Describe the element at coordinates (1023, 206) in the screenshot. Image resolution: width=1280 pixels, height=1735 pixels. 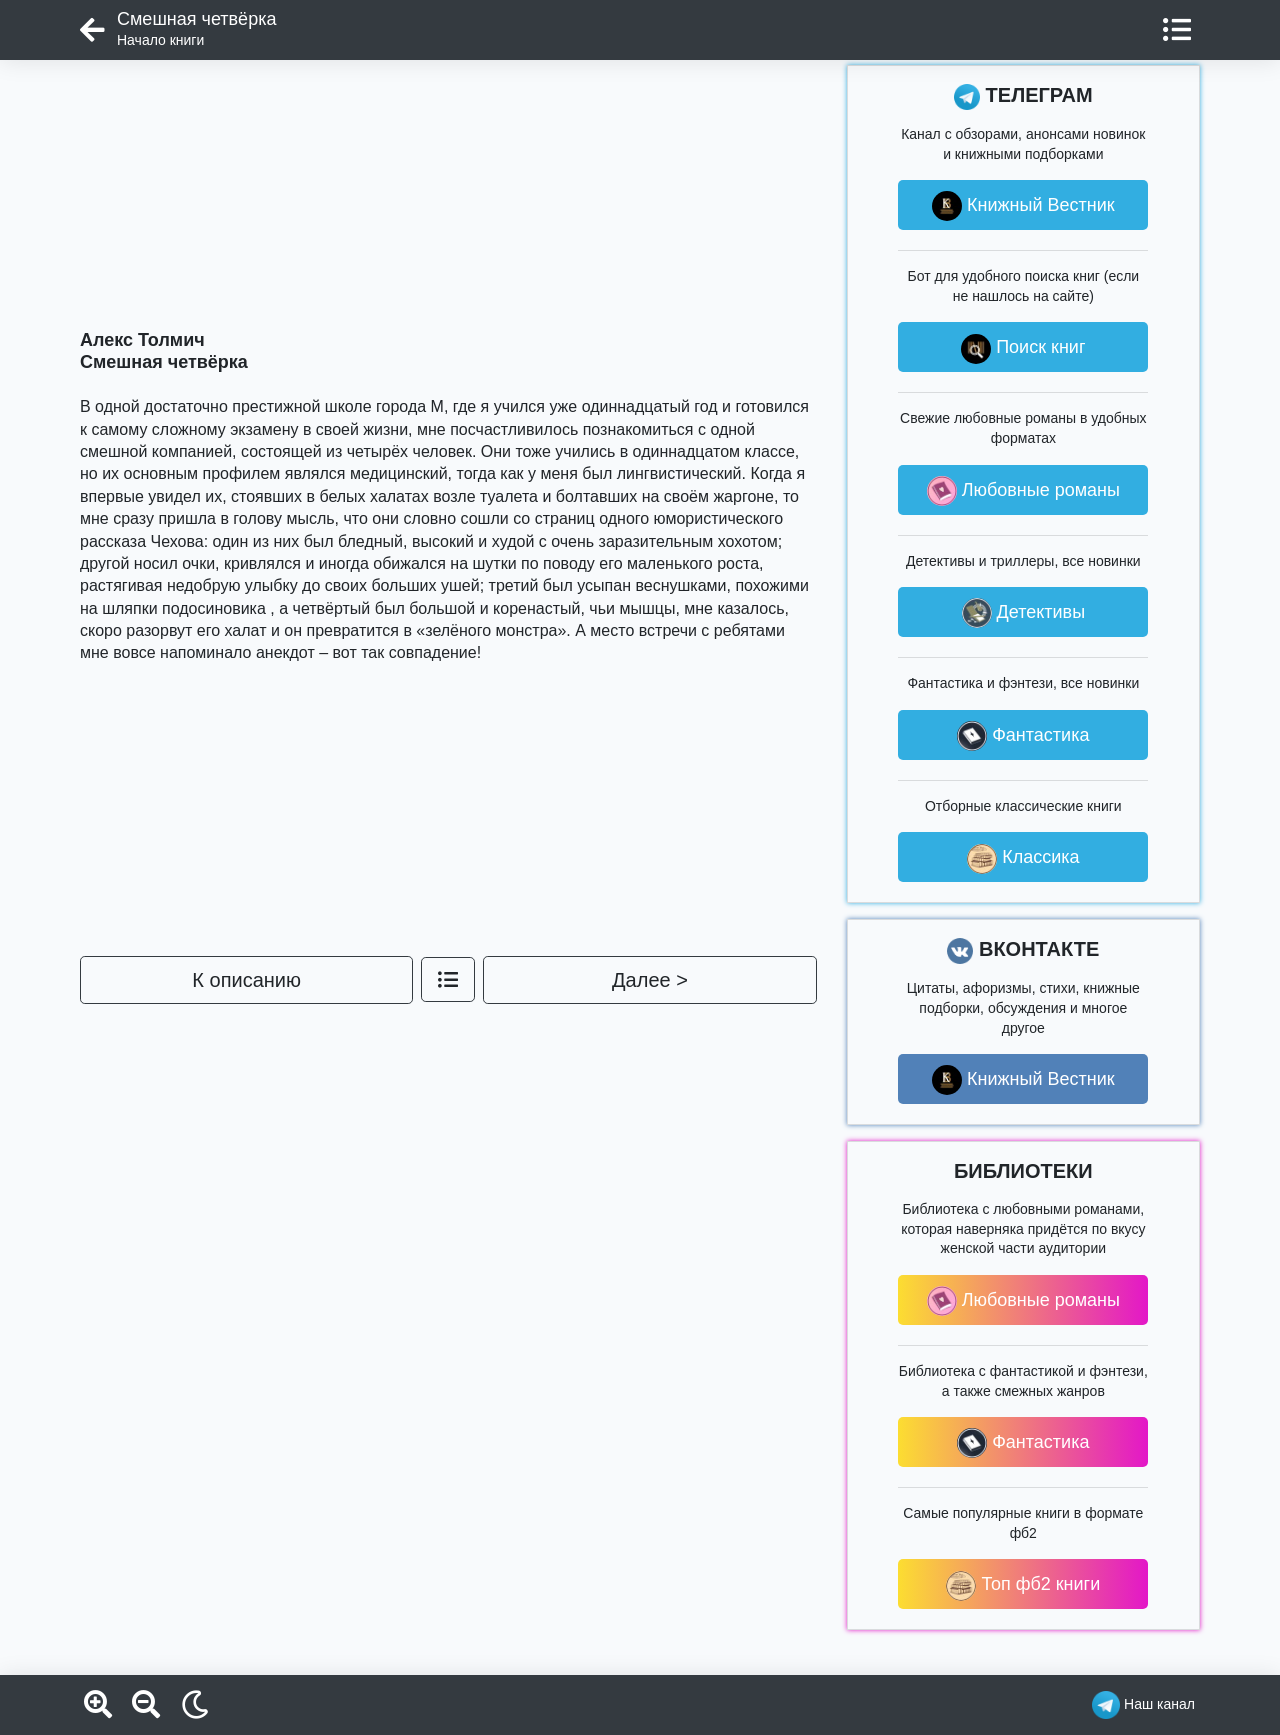
I see `Книжный Вестник` at that location.